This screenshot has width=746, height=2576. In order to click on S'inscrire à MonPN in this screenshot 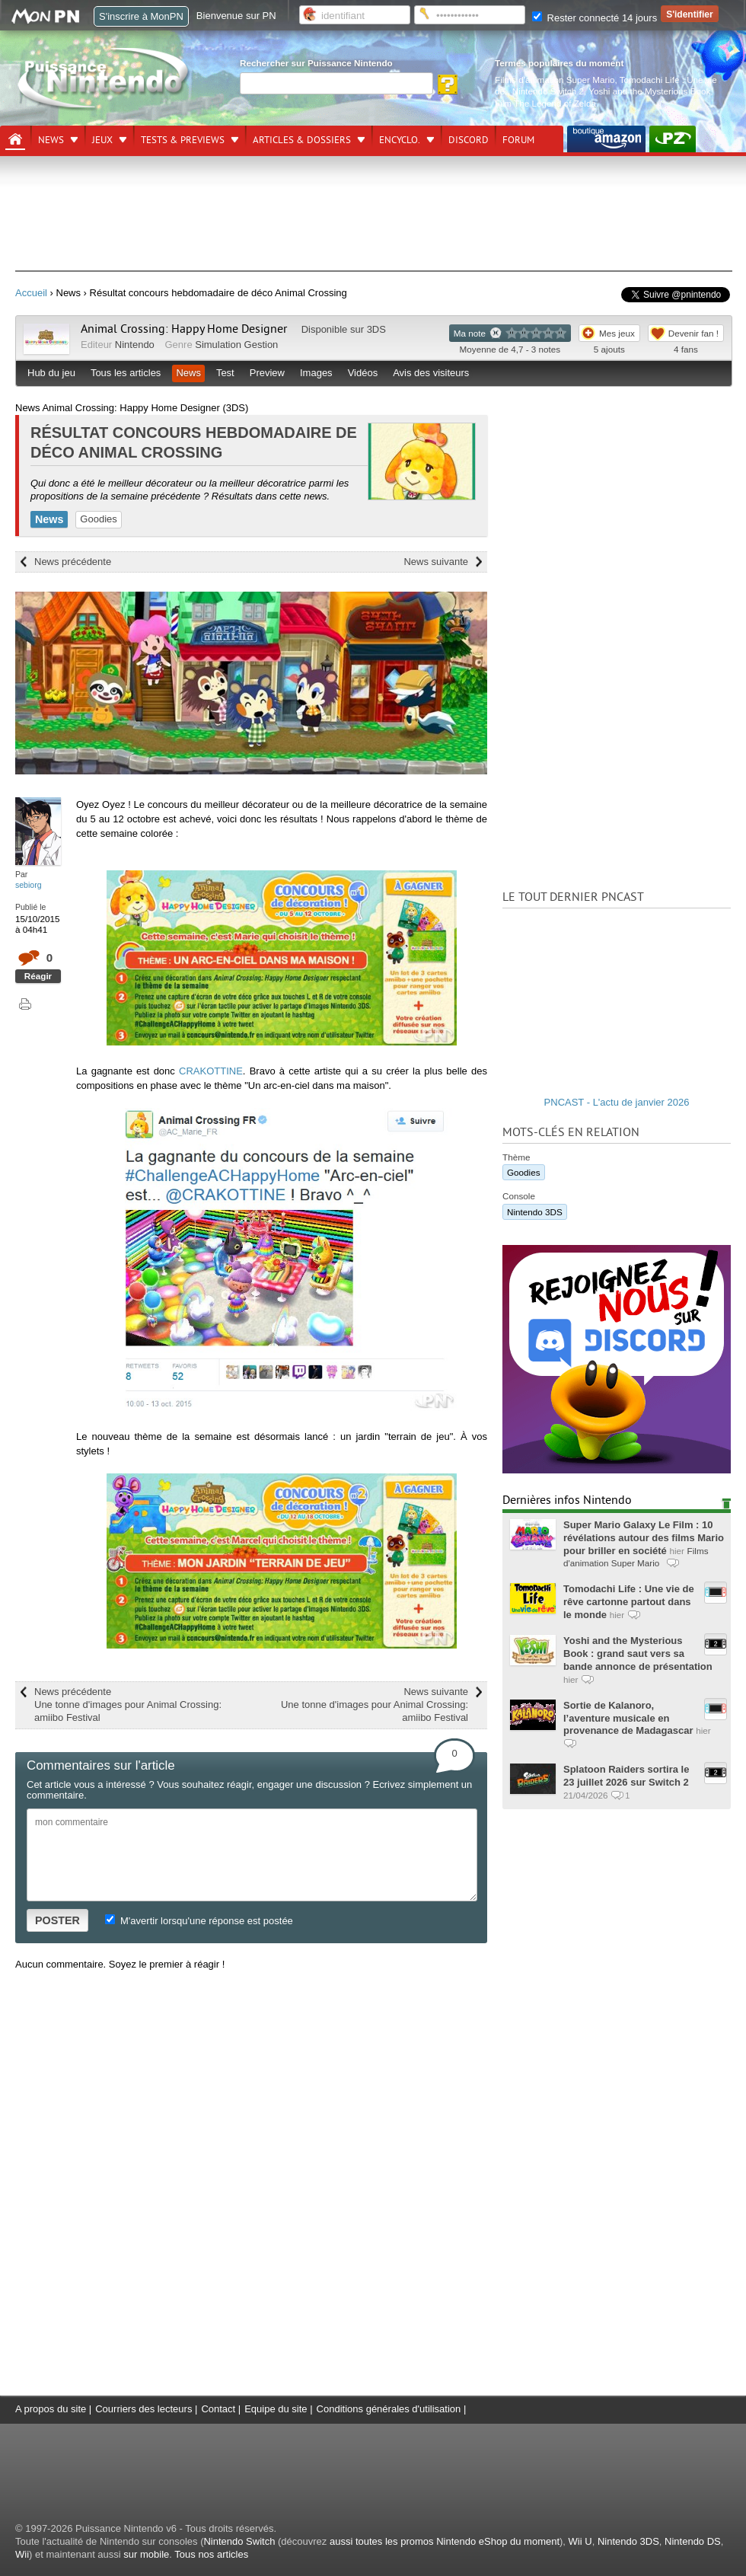, I will do `click(141, 16)`.